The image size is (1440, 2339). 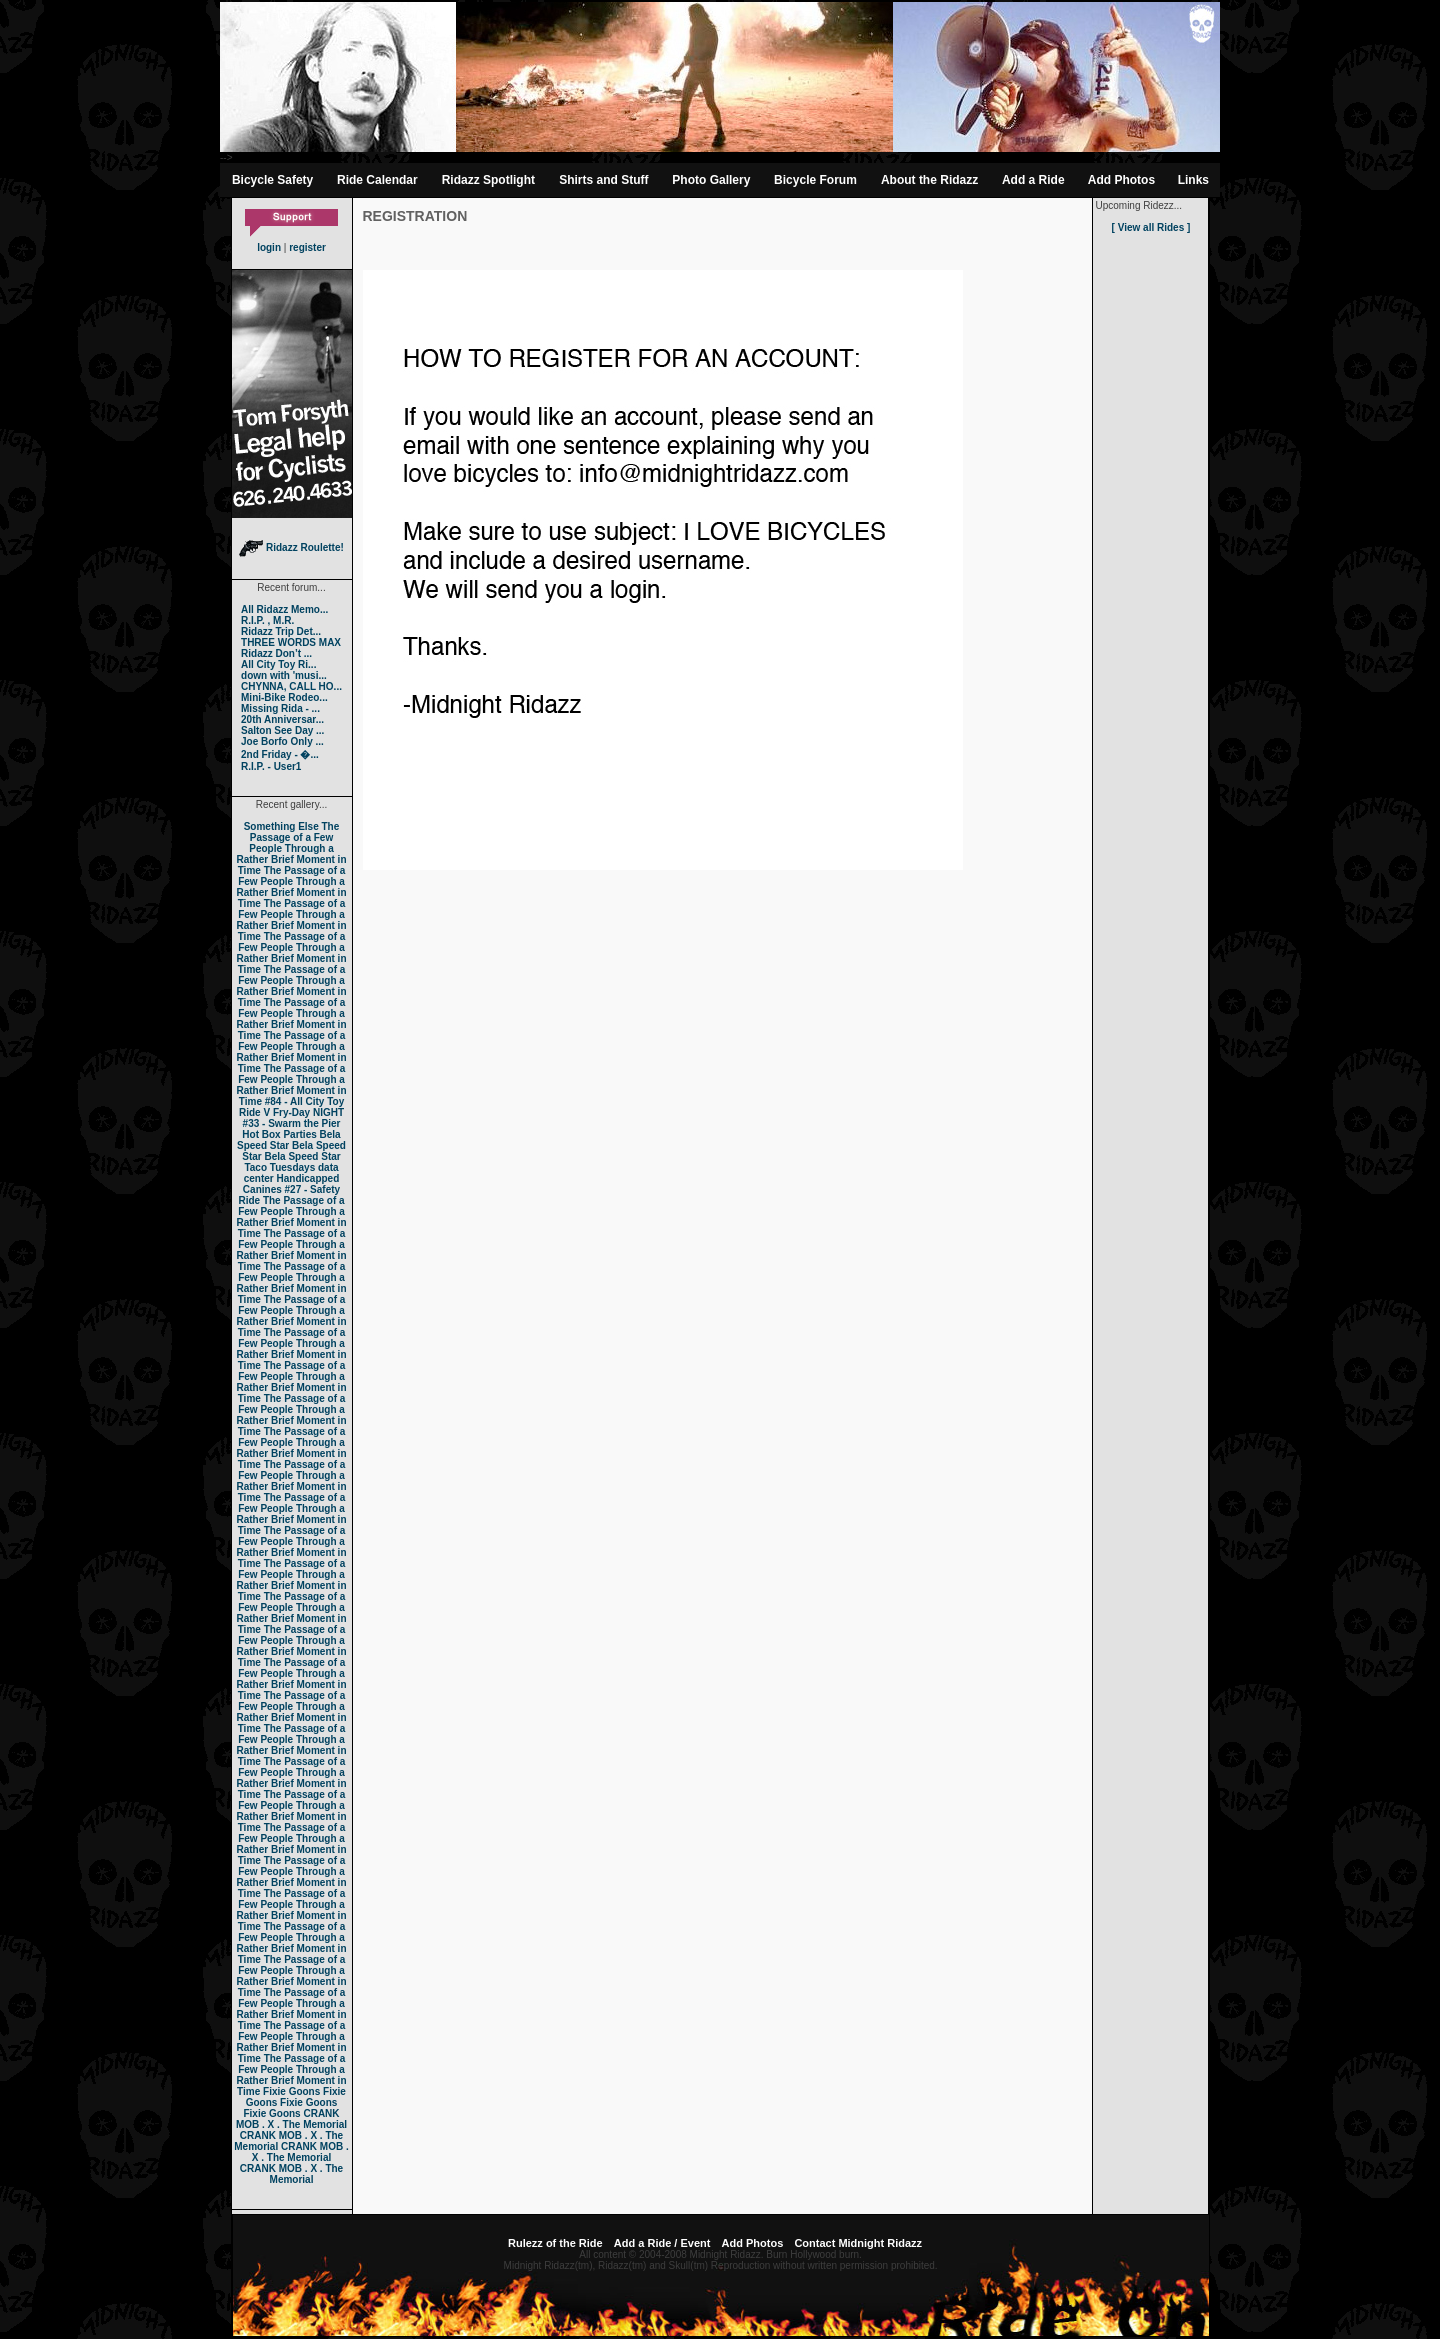 I want to click on down with 'musi..., so click(x=284, y=675).